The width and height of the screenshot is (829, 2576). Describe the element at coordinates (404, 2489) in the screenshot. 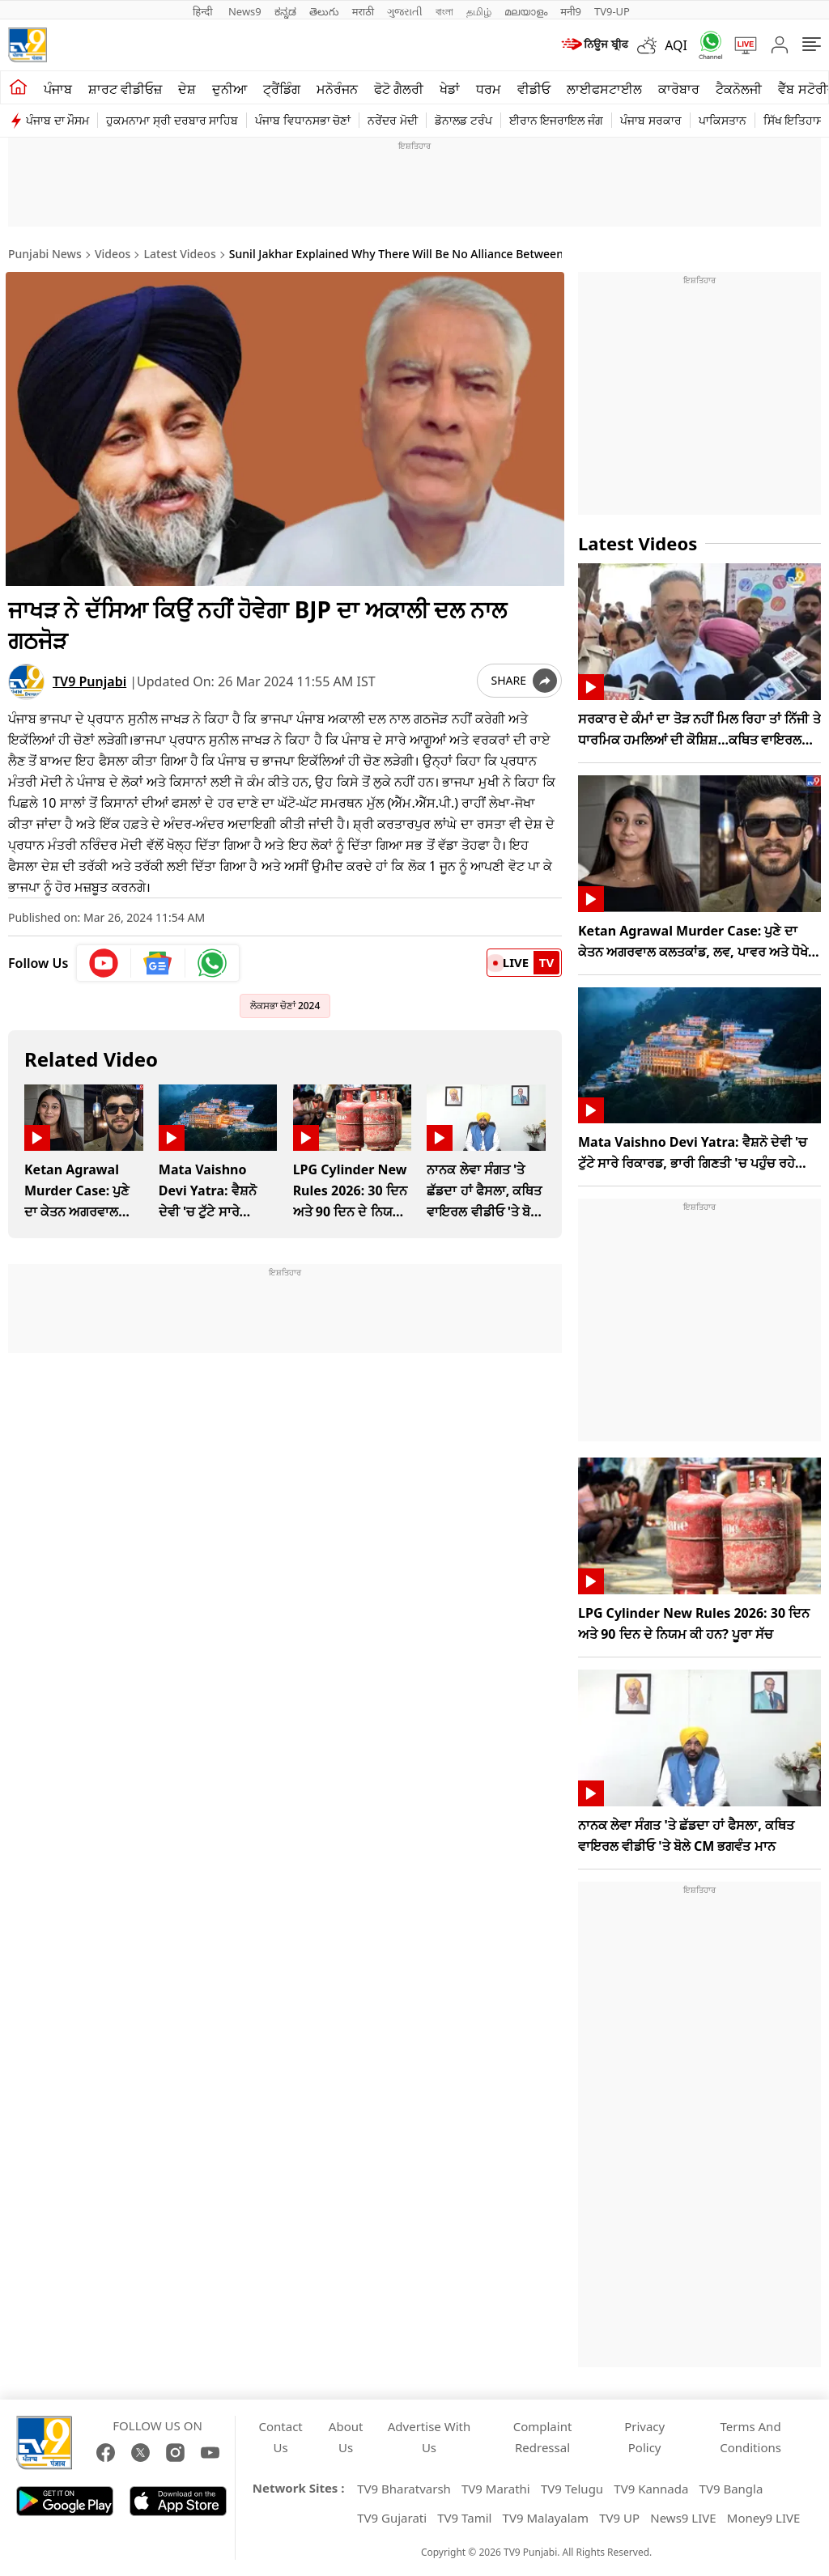

I see `TV9 Bharatvarsh` at that location.